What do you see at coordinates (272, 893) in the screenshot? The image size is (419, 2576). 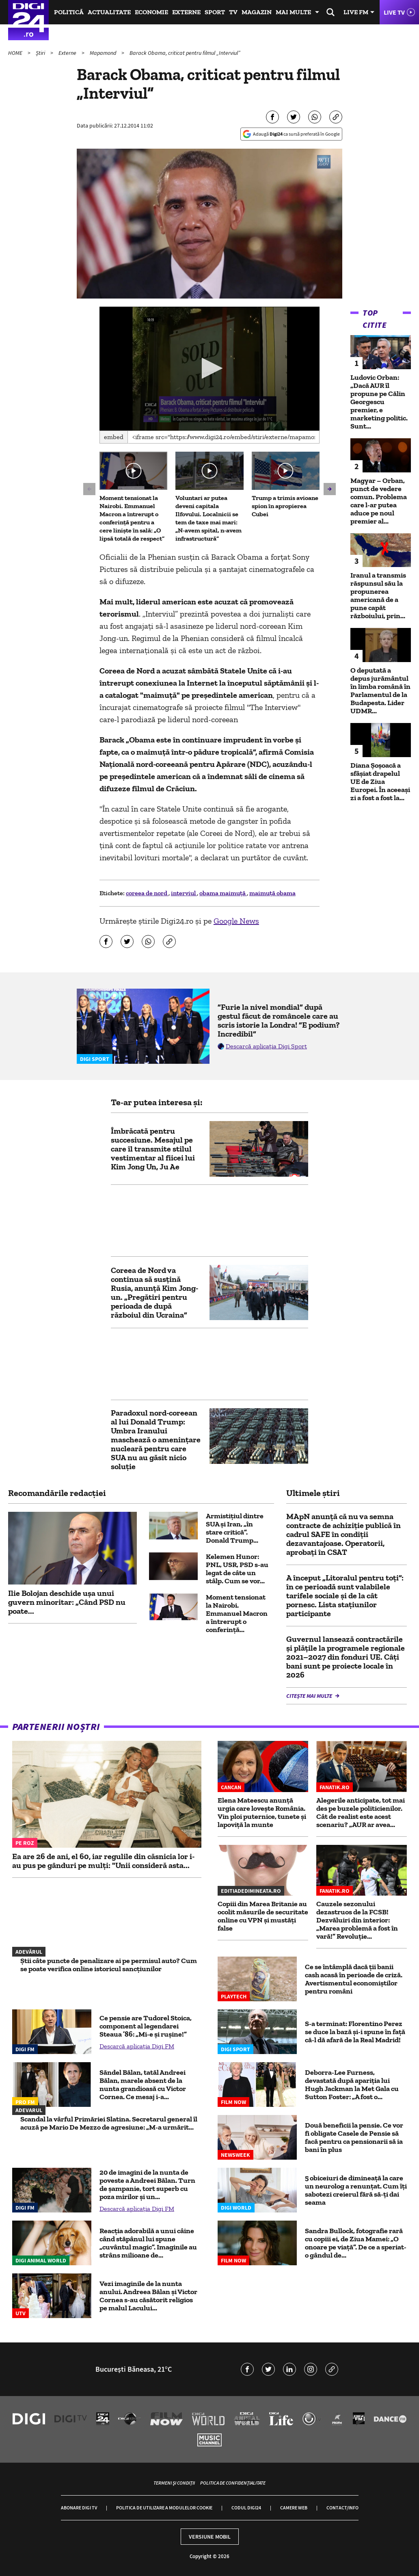 I see `maimuță obama` at bounding box center [272, 893].